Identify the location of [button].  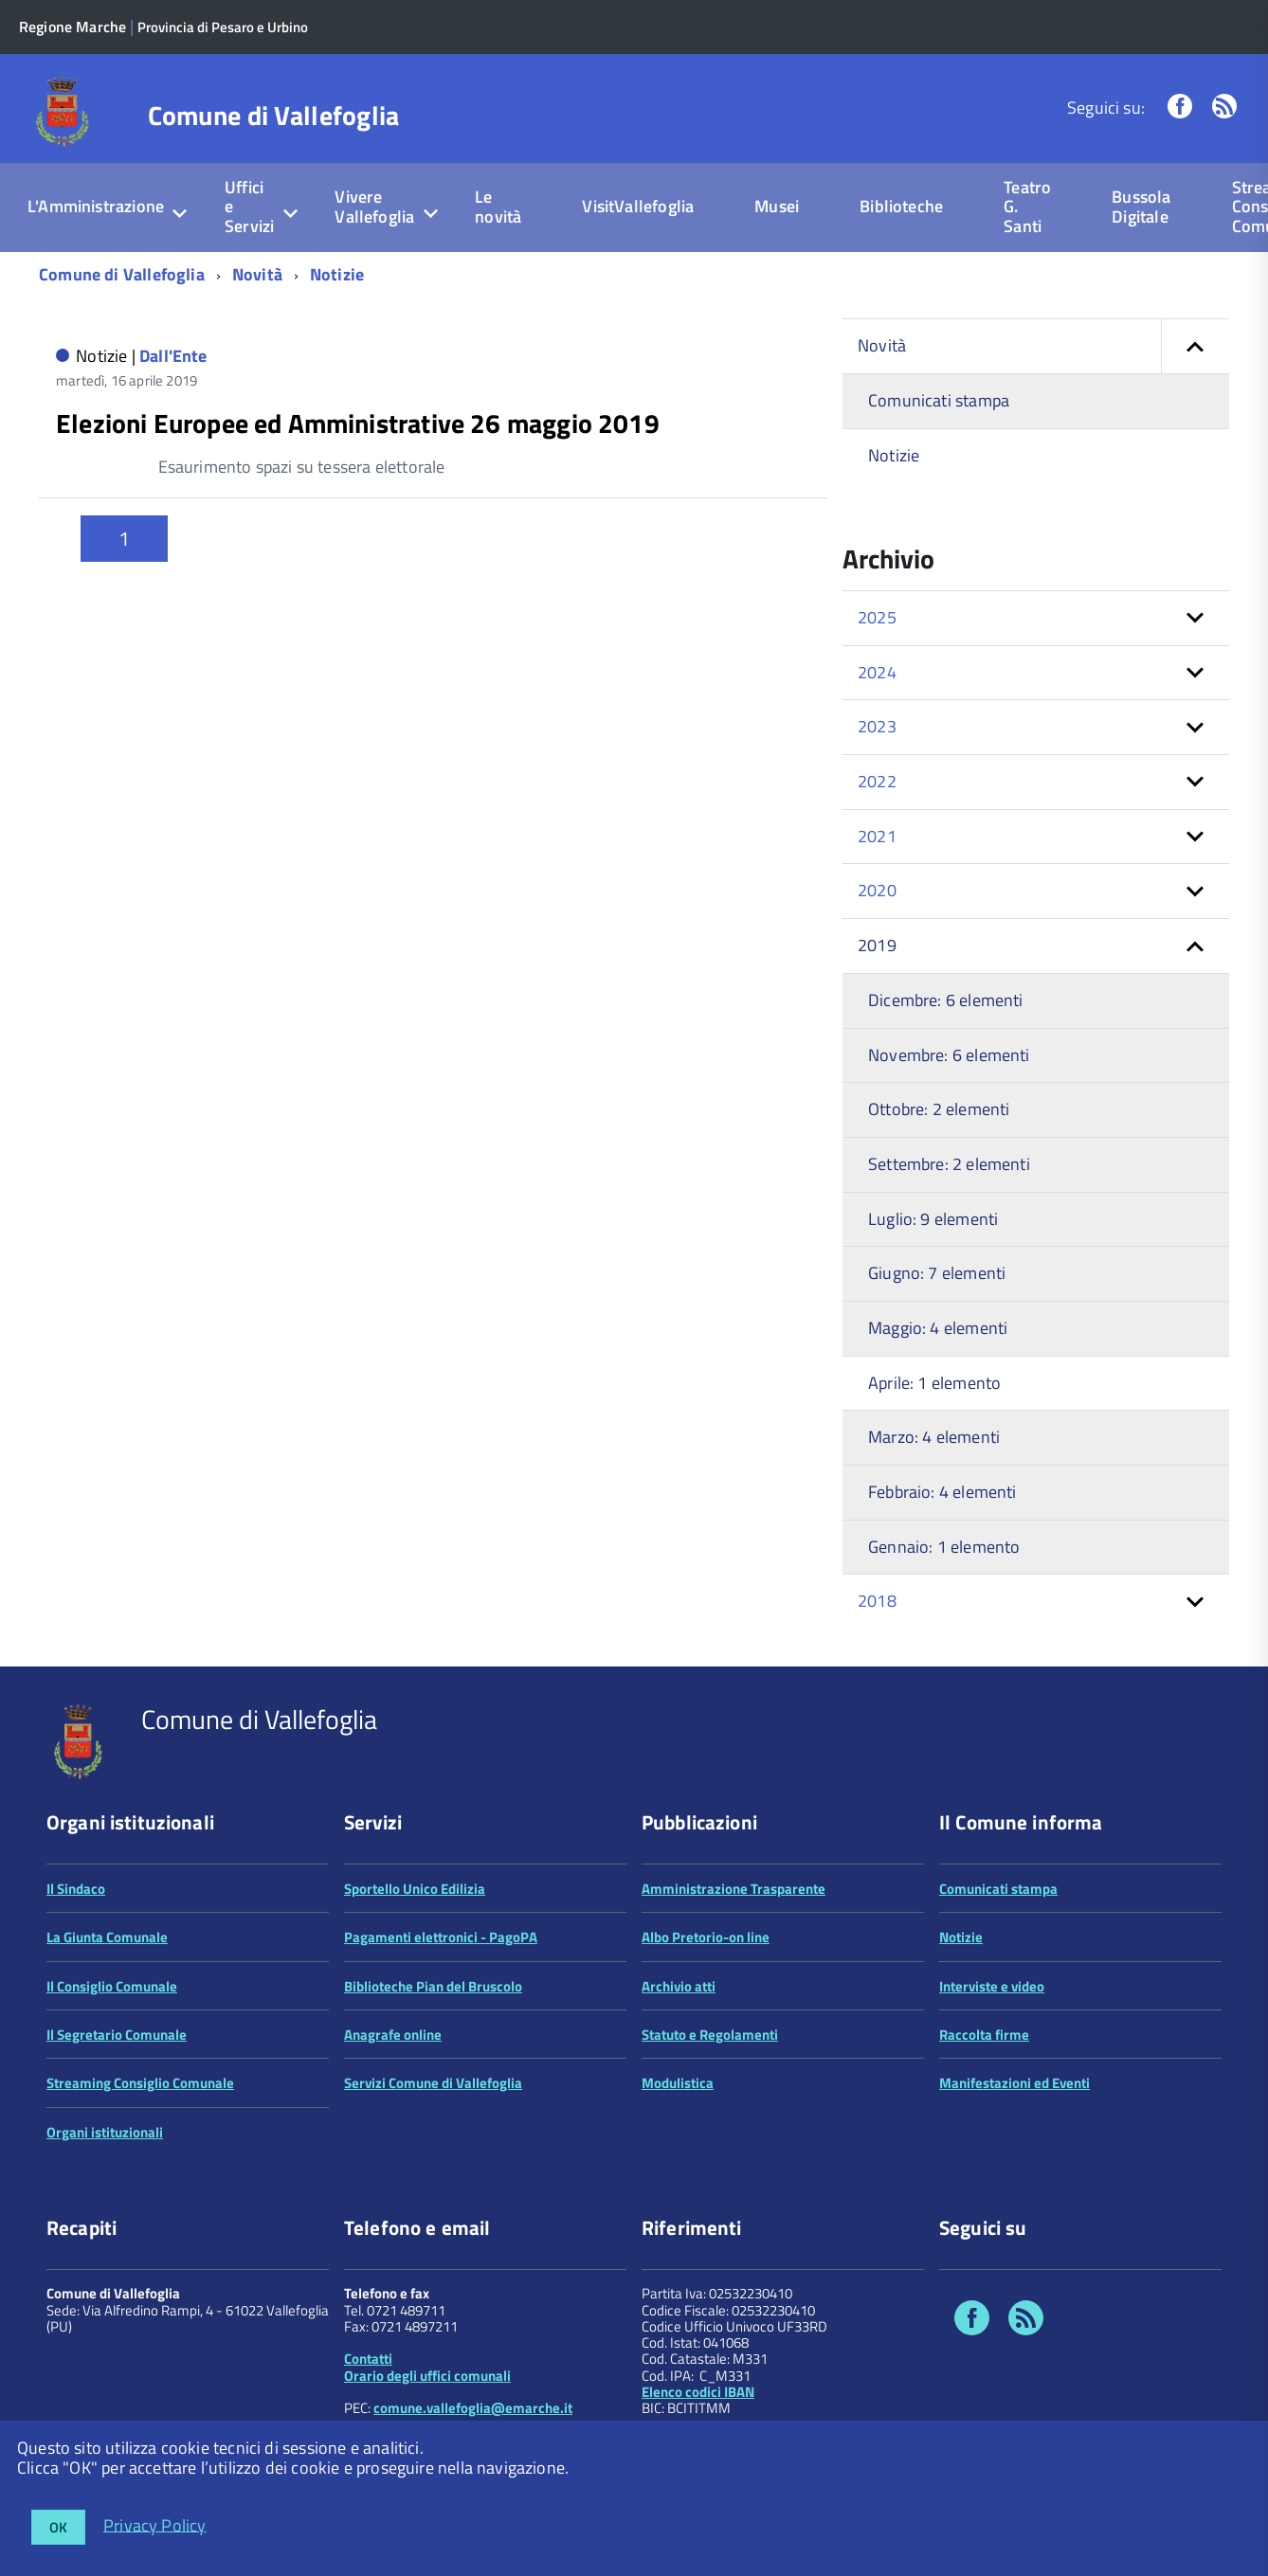
(1195, 346).